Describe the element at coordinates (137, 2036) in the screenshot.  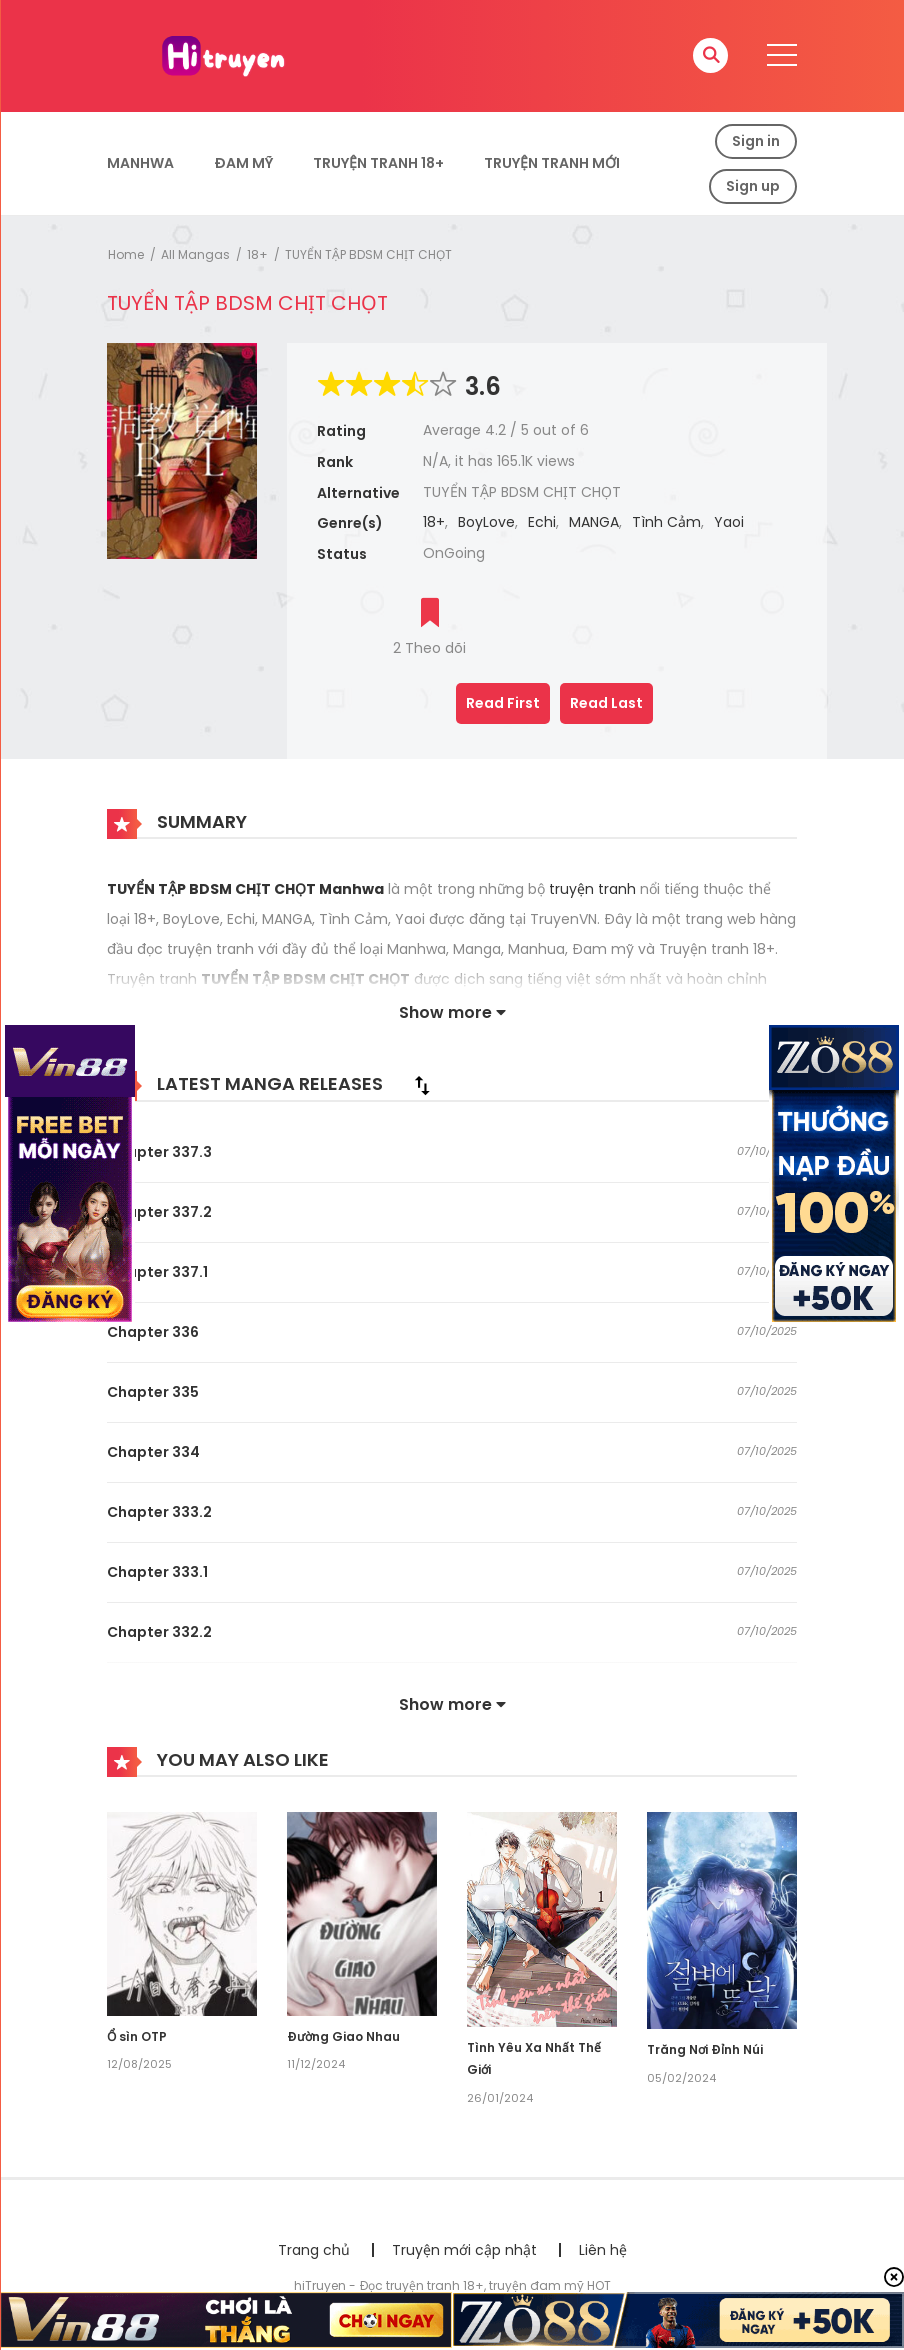
I see `Ổ sìn OTP` at that location.